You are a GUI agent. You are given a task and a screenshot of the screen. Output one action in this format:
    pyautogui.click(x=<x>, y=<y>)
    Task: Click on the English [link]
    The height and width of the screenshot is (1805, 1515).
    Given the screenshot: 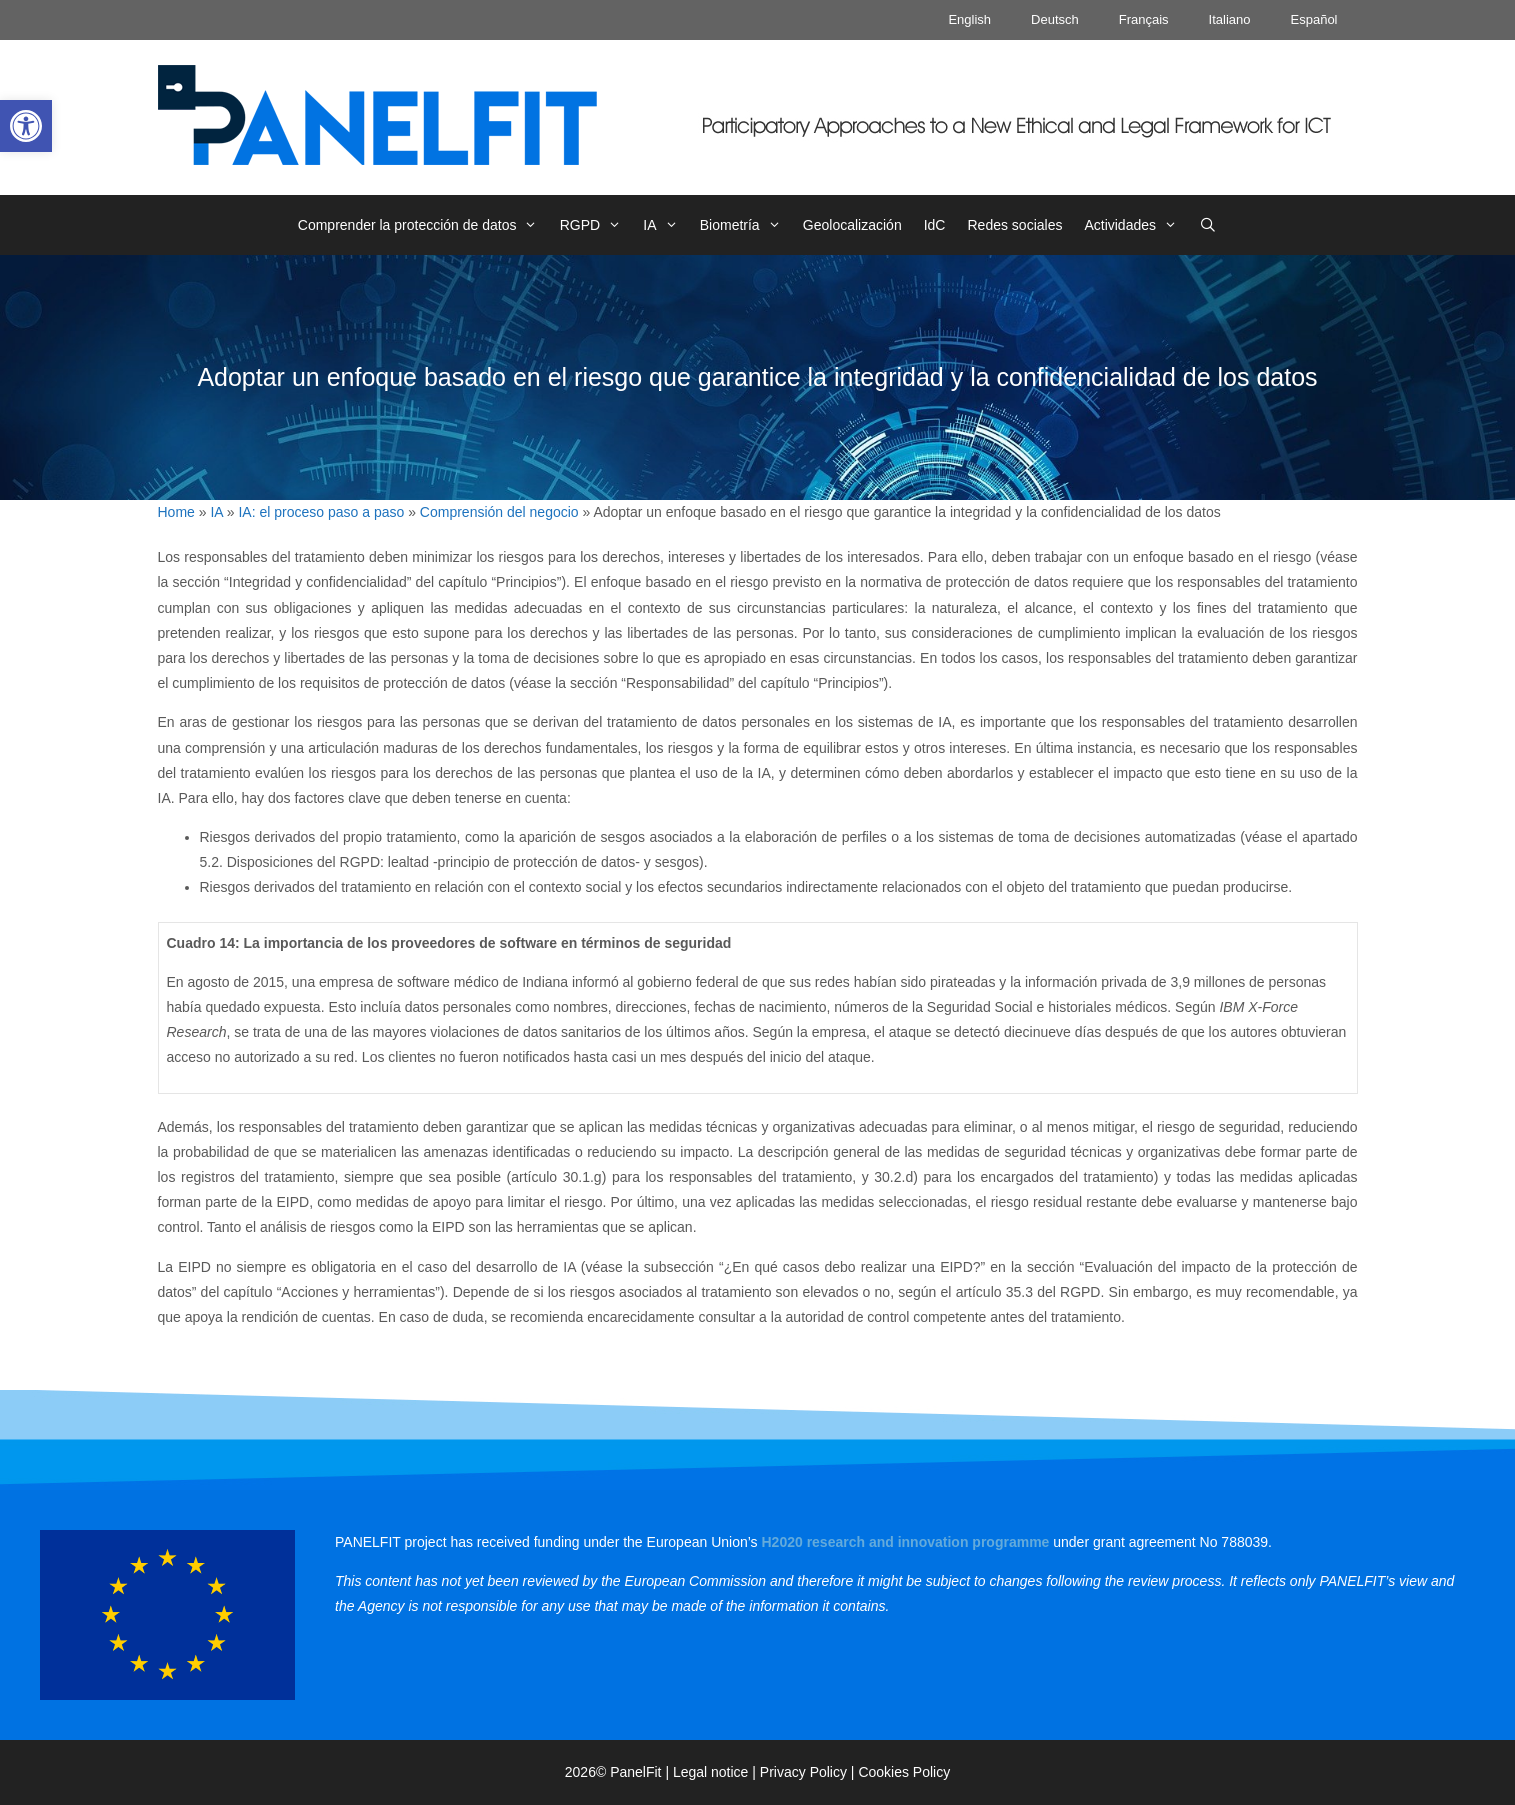 What is the action you would take?
    pyautogui.click(x=969, y=19)
    